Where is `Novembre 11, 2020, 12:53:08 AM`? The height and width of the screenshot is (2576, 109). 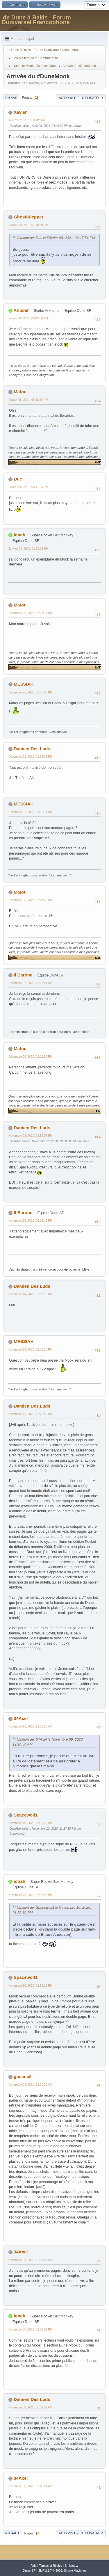
Novembre 11, 2020, 12:53:08 AM is located at coordinates (30, 1726).